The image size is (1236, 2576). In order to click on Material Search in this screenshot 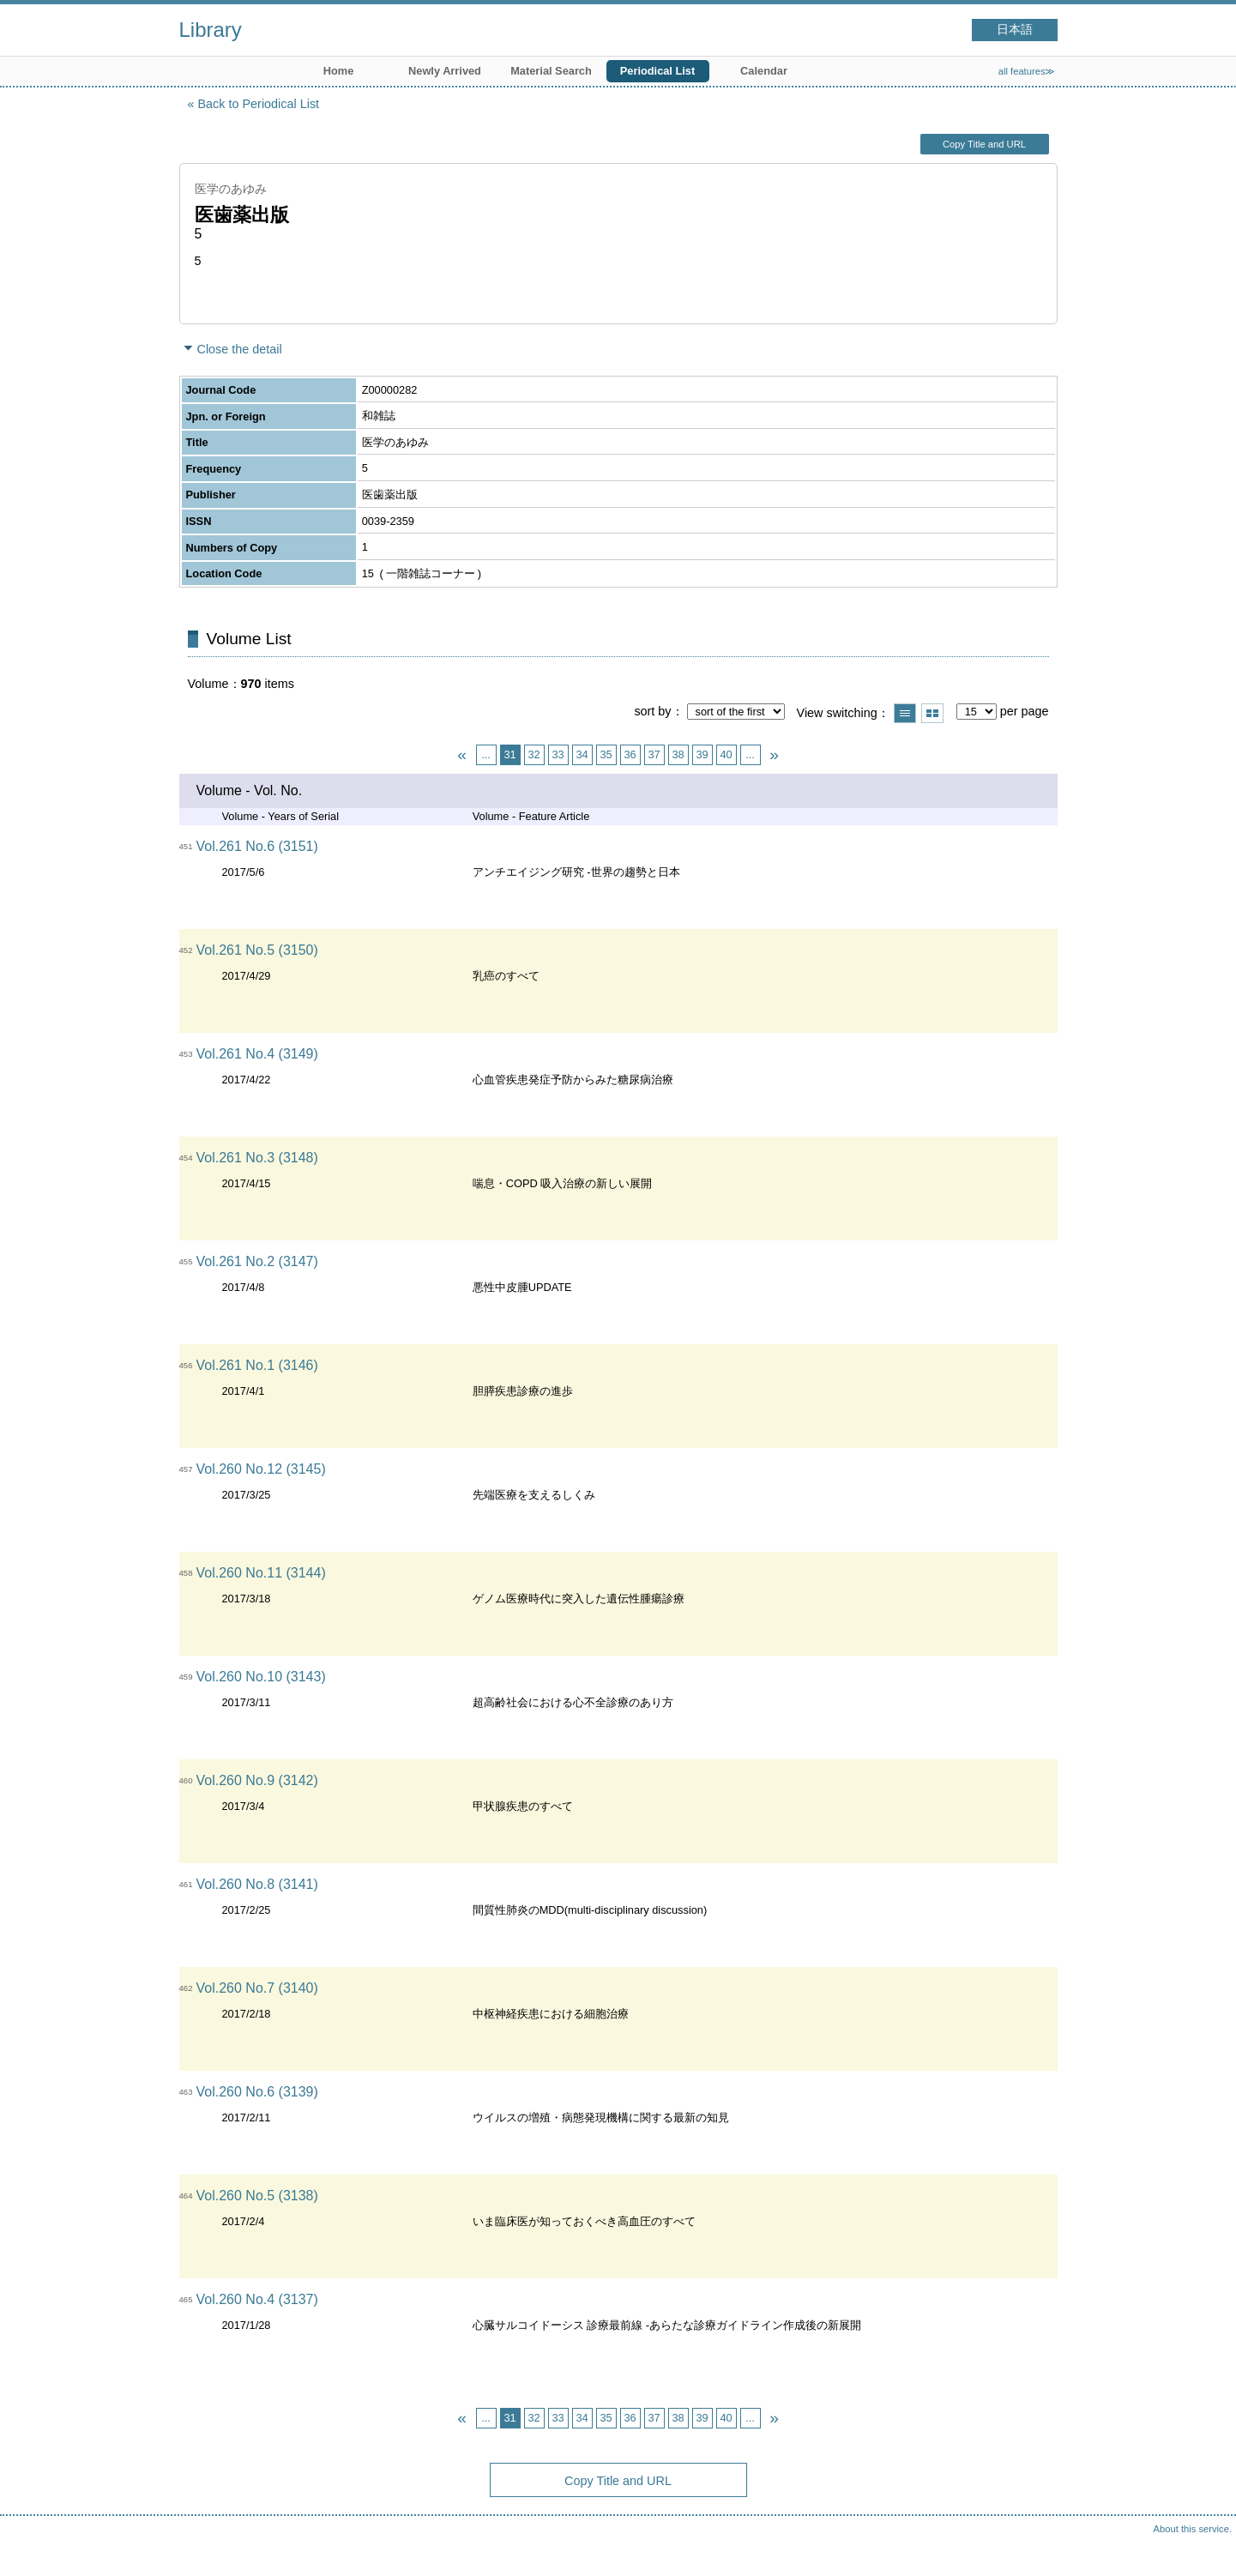, I will do `click(551, 70)`.